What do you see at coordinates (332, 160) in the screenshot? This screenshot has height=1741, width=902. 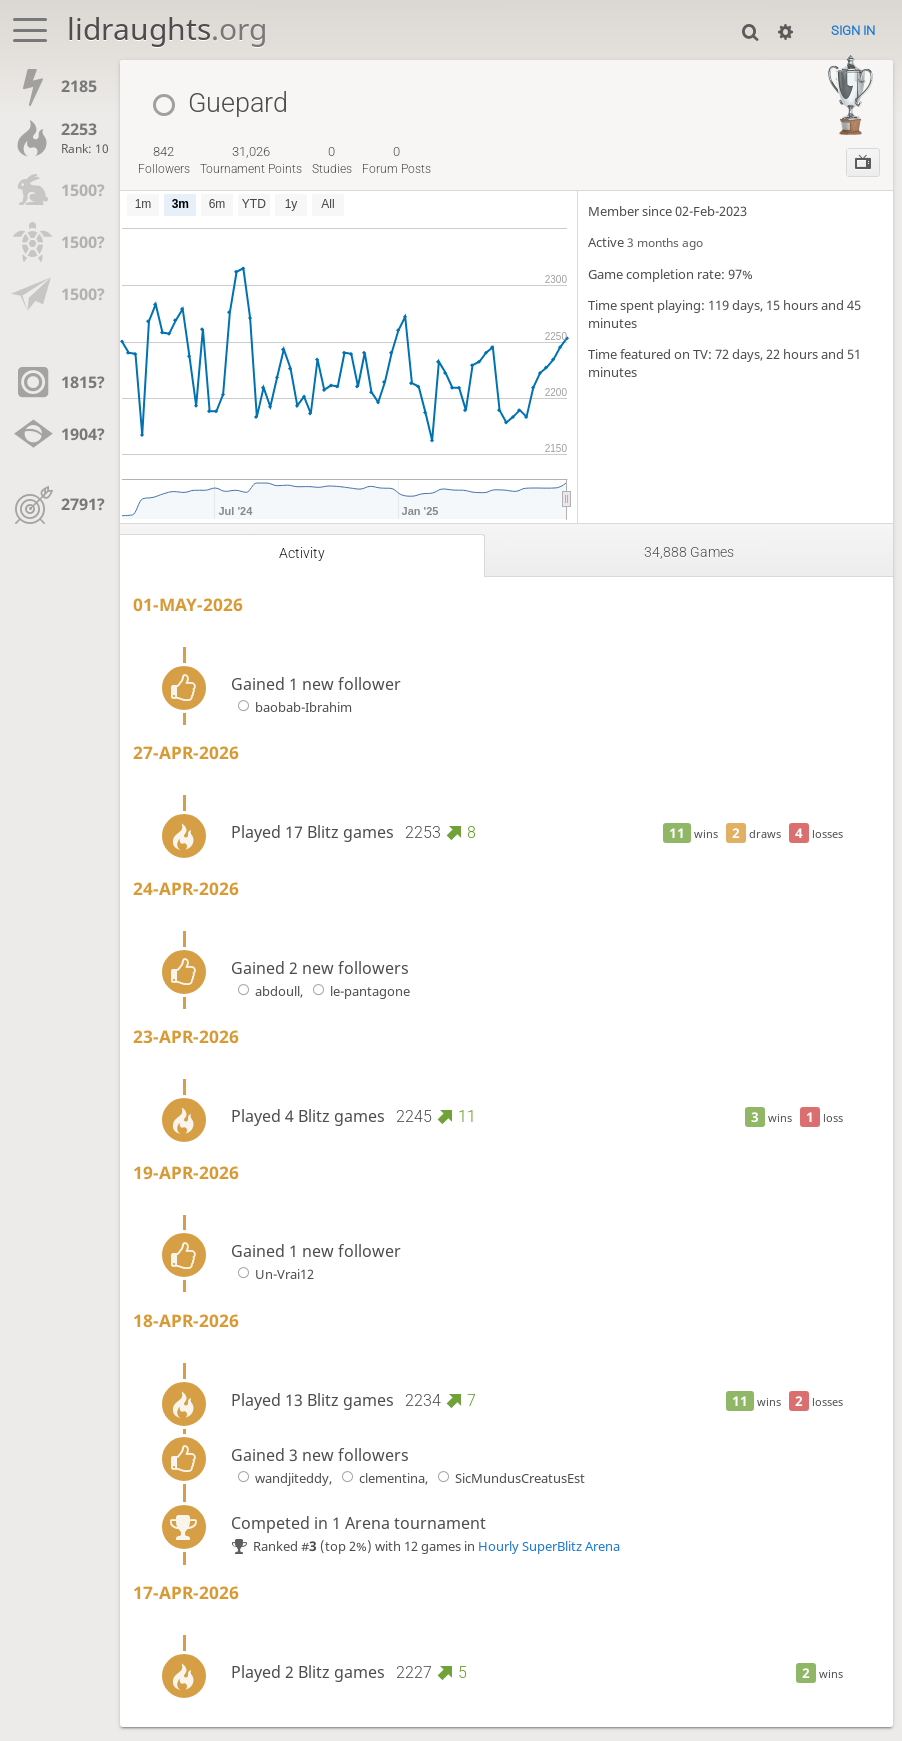 I see `studies` at bounding box center [332, 160].